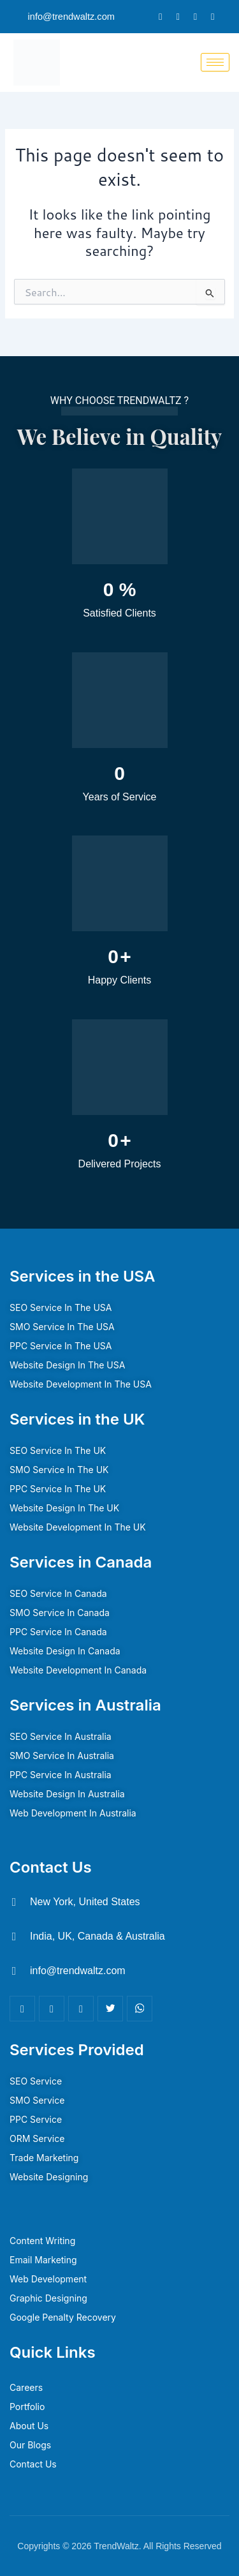 The image size is (239, 2576). What do you see at coordinates (212, 16) in the screenshot?
I see `[Instagram]` at bounding box center [212, 16].